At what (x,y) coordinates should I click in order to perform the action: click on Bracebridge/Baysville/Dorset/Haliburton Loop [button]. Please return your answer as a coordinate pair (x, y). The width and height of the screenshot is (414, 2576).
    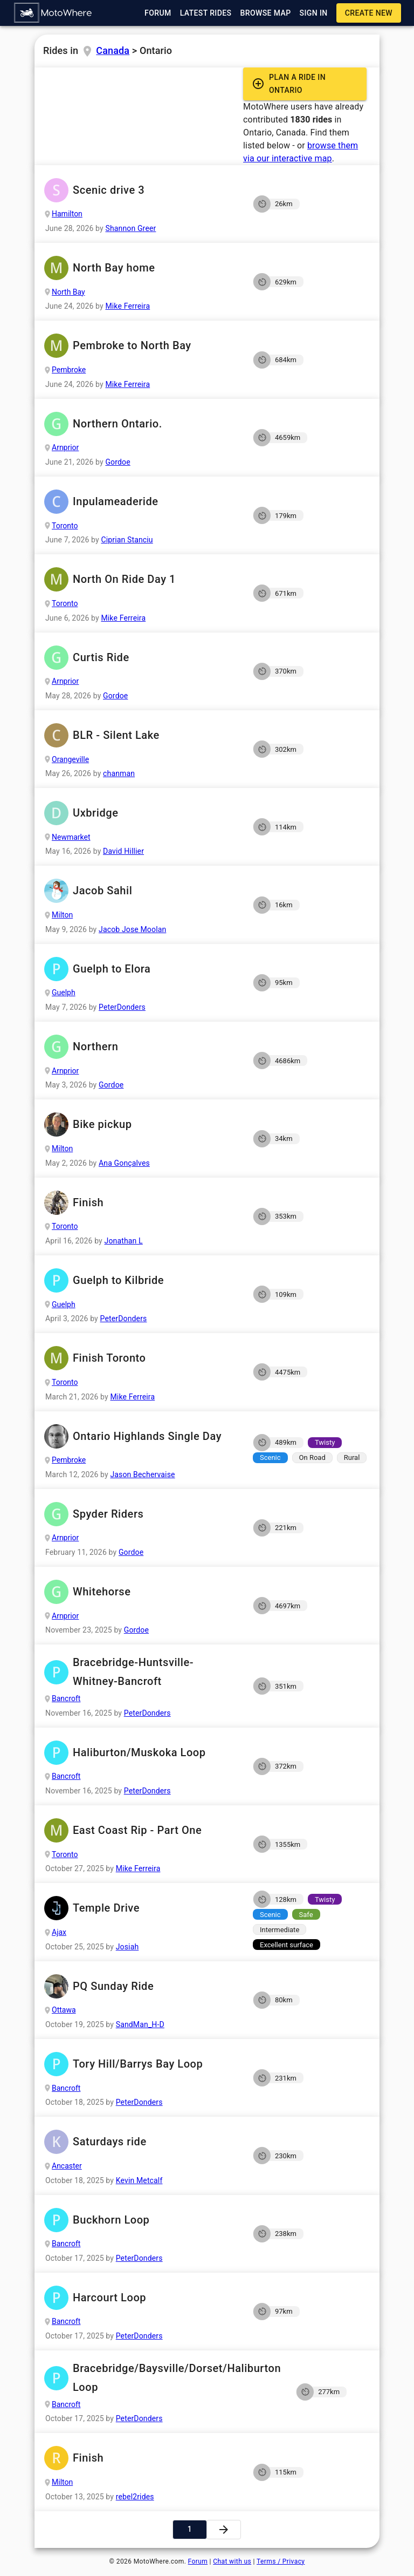
    Looking at the image, I should click on (162, 2378).